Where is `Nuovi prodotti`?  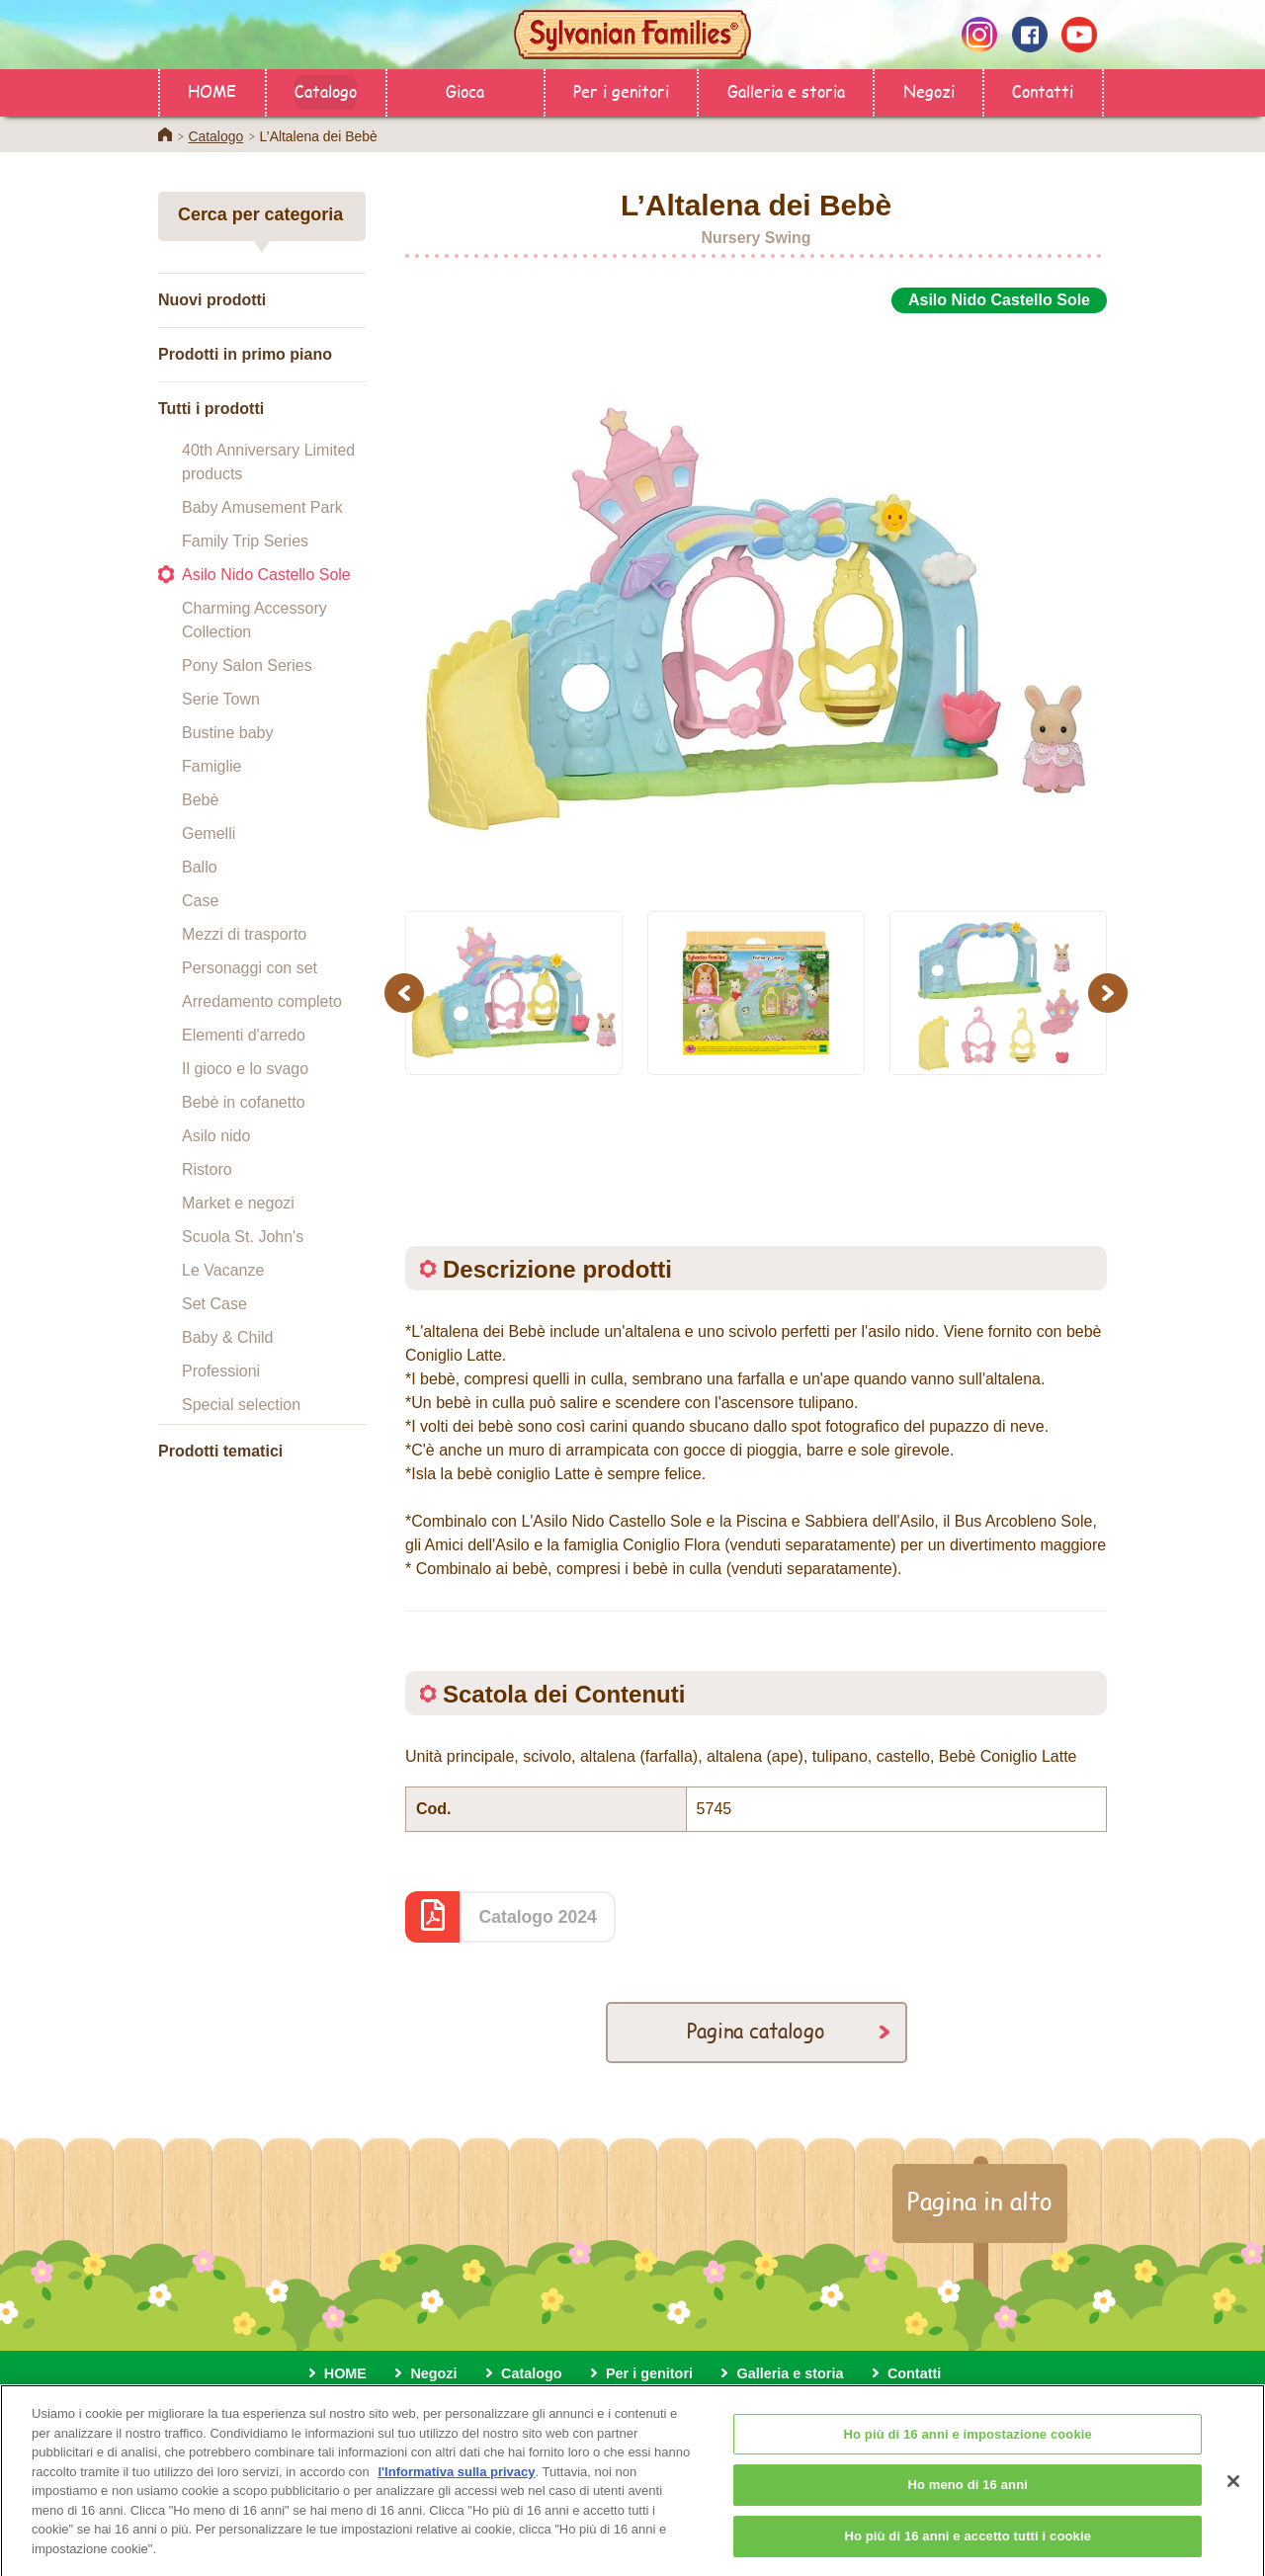 Nuovi prodotti is located at coordinates (212, 299).